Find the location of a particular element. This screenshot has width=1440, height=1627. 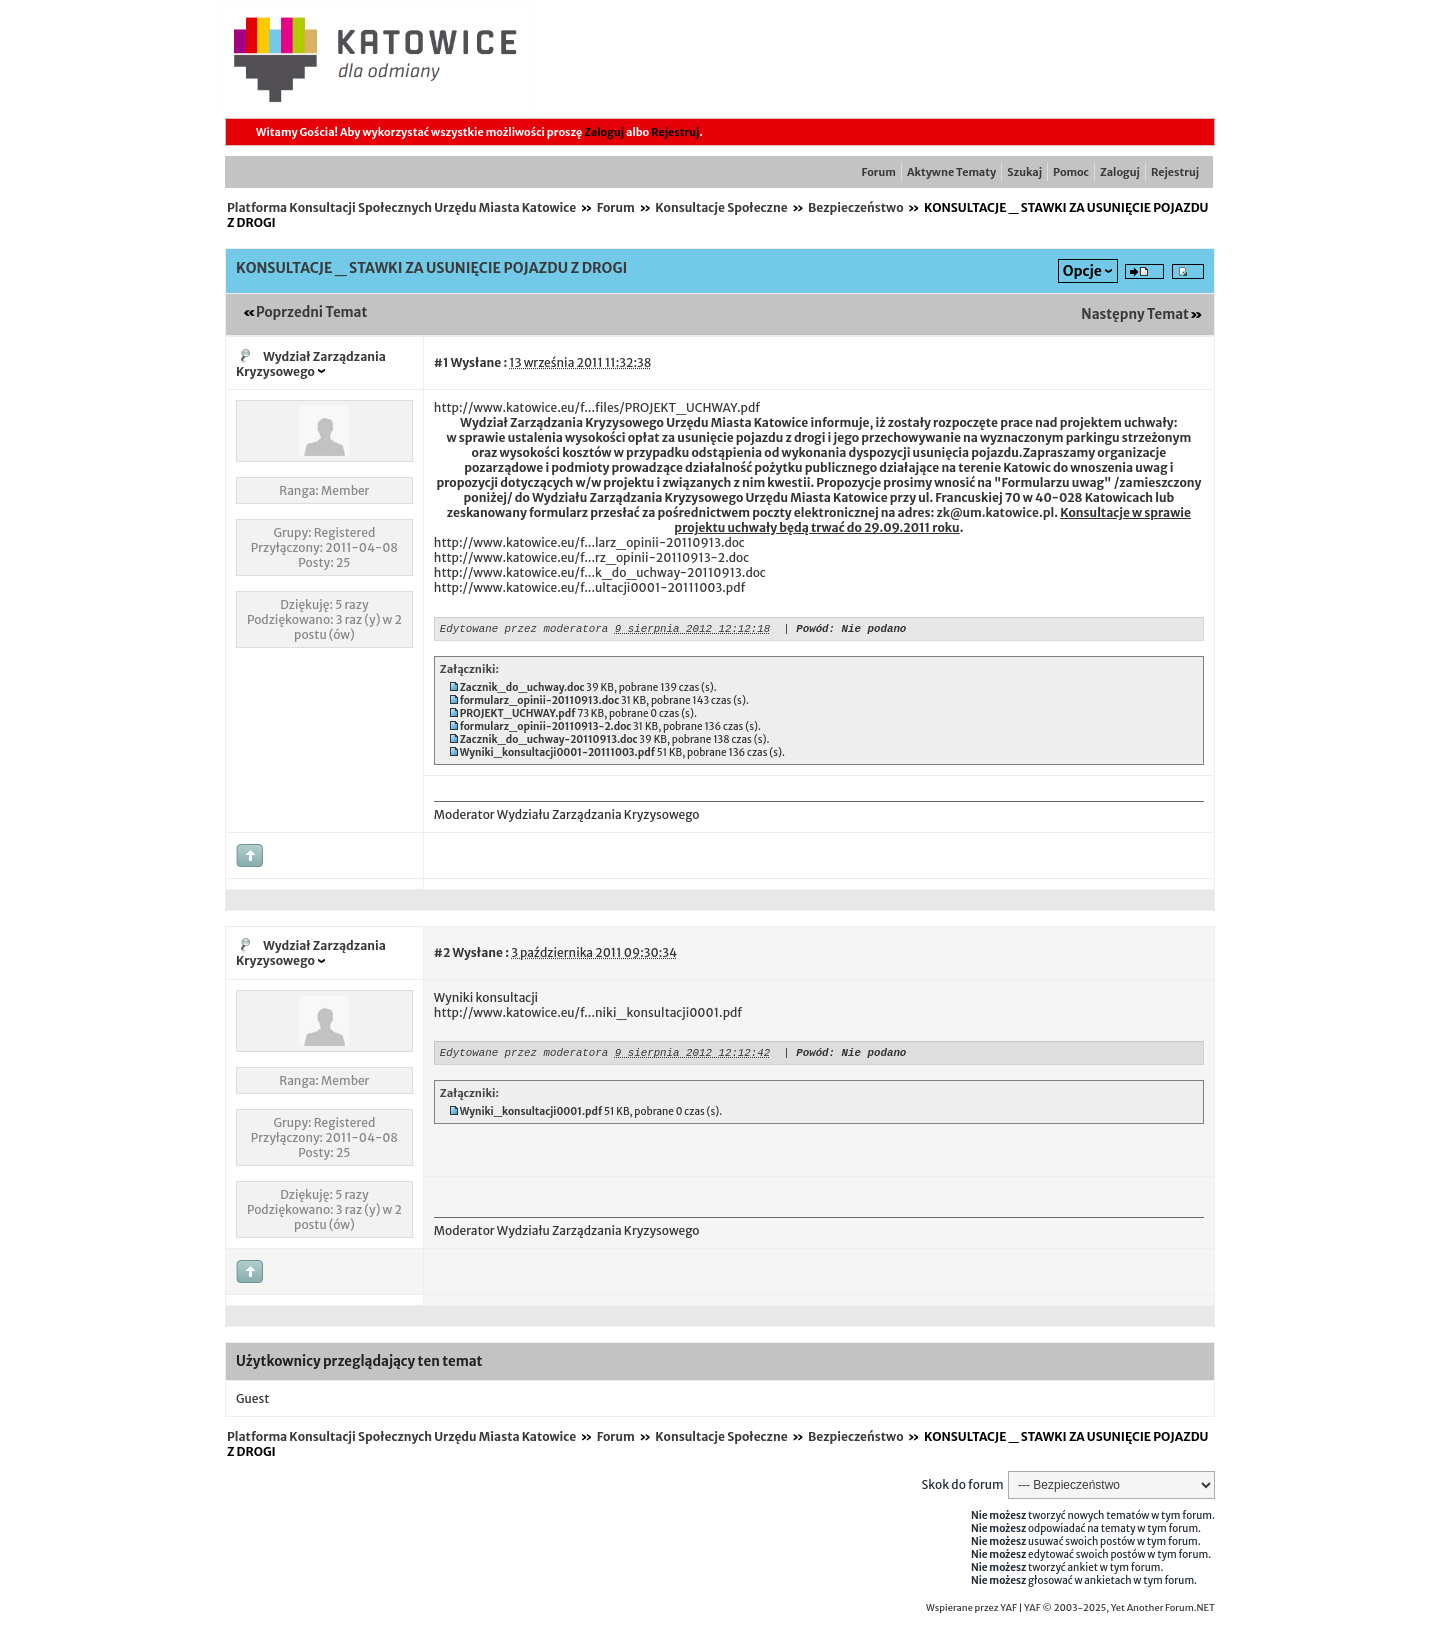

Forum is located at coordinates (879, 172).